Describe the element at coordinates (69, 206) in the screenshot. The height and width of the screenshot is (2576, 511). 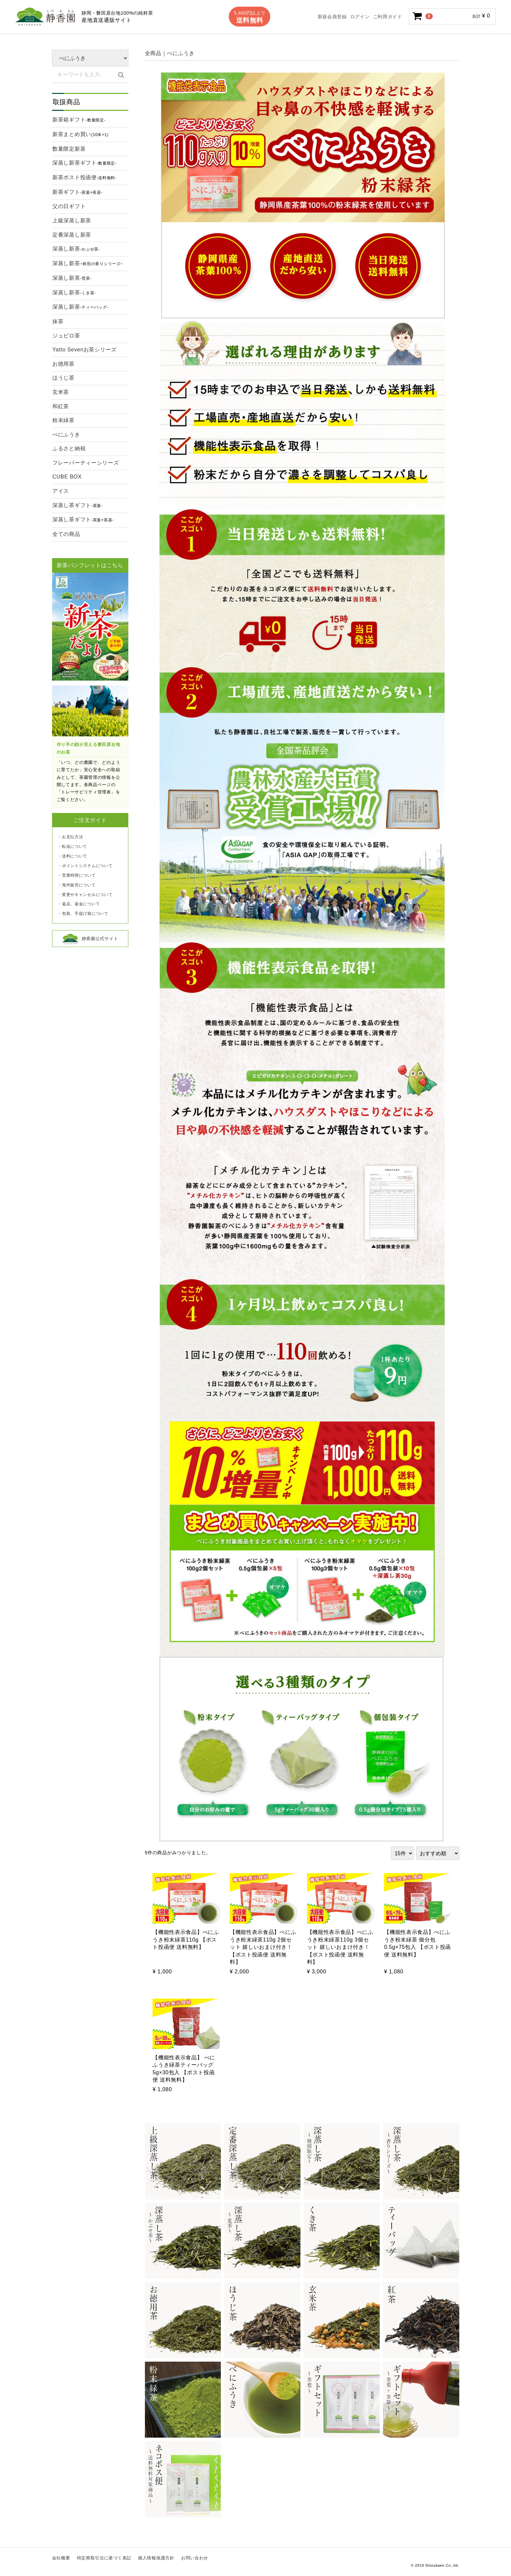
I see `父の日ギフト` at that location.